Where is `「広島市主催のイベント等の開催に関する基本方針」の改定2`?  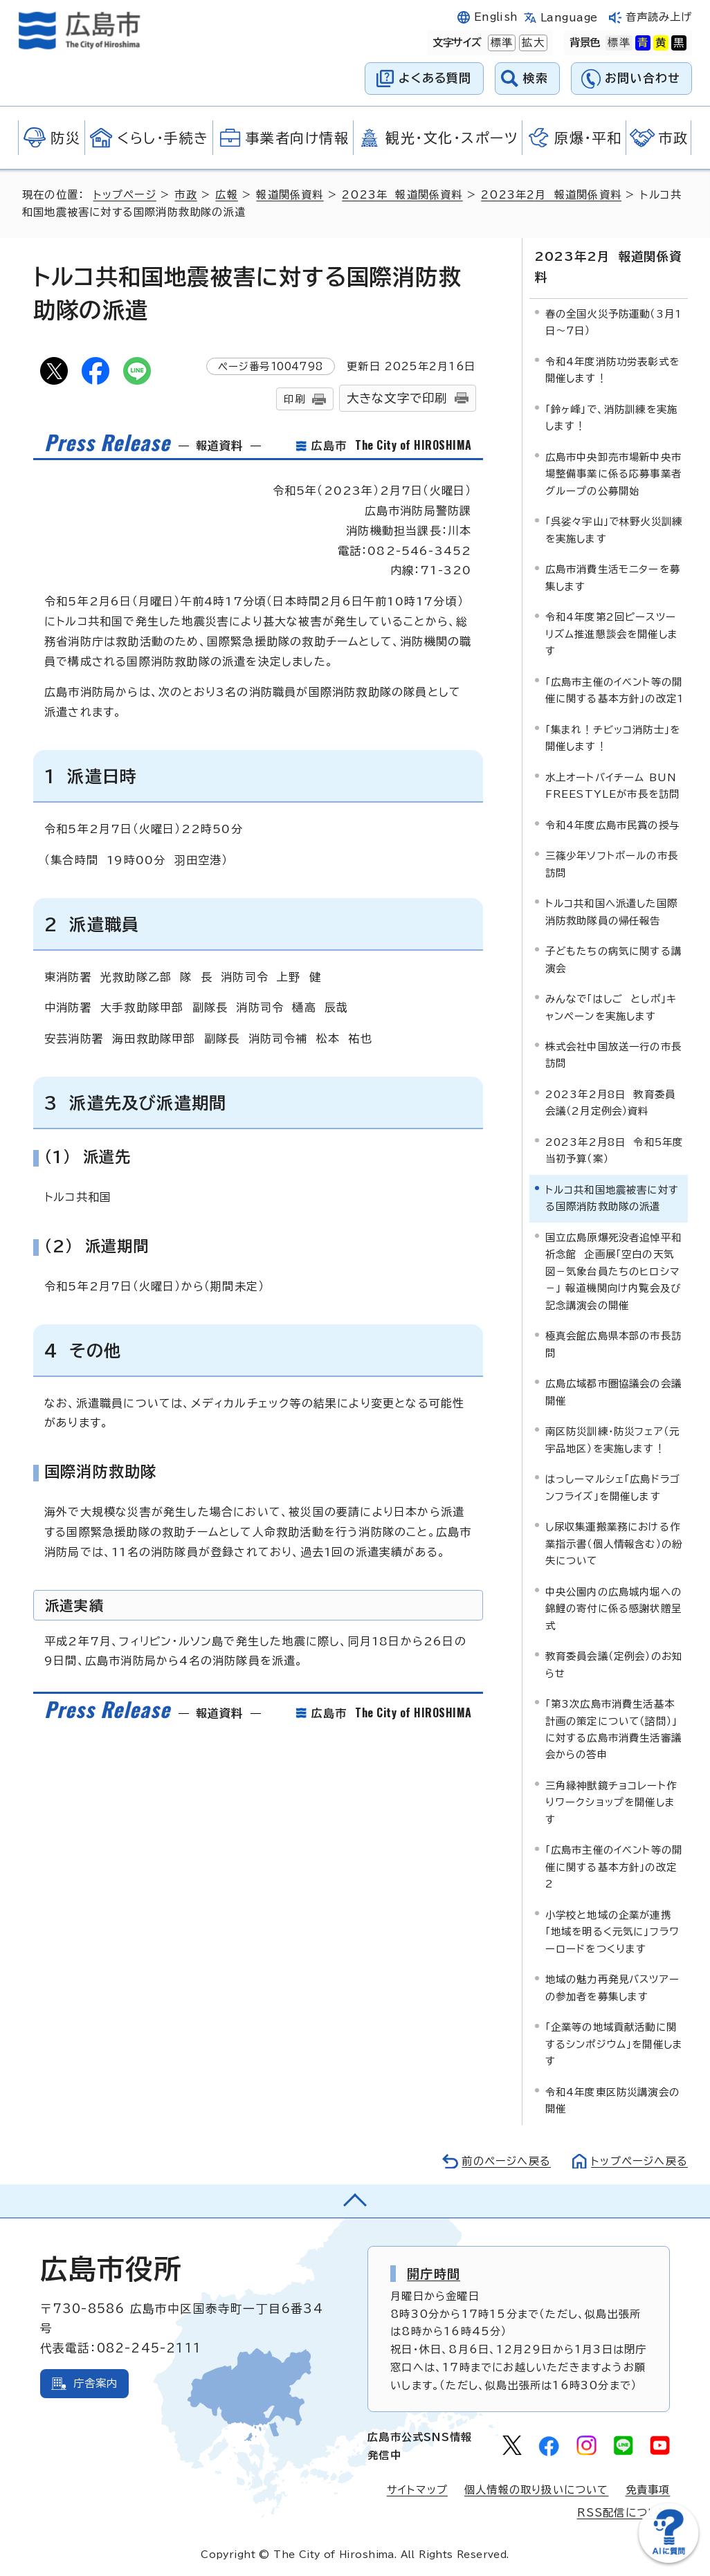
「広島市主催のイベント等の開催に関する基本方針」の改定2 is located at coordinates (614, 1867).